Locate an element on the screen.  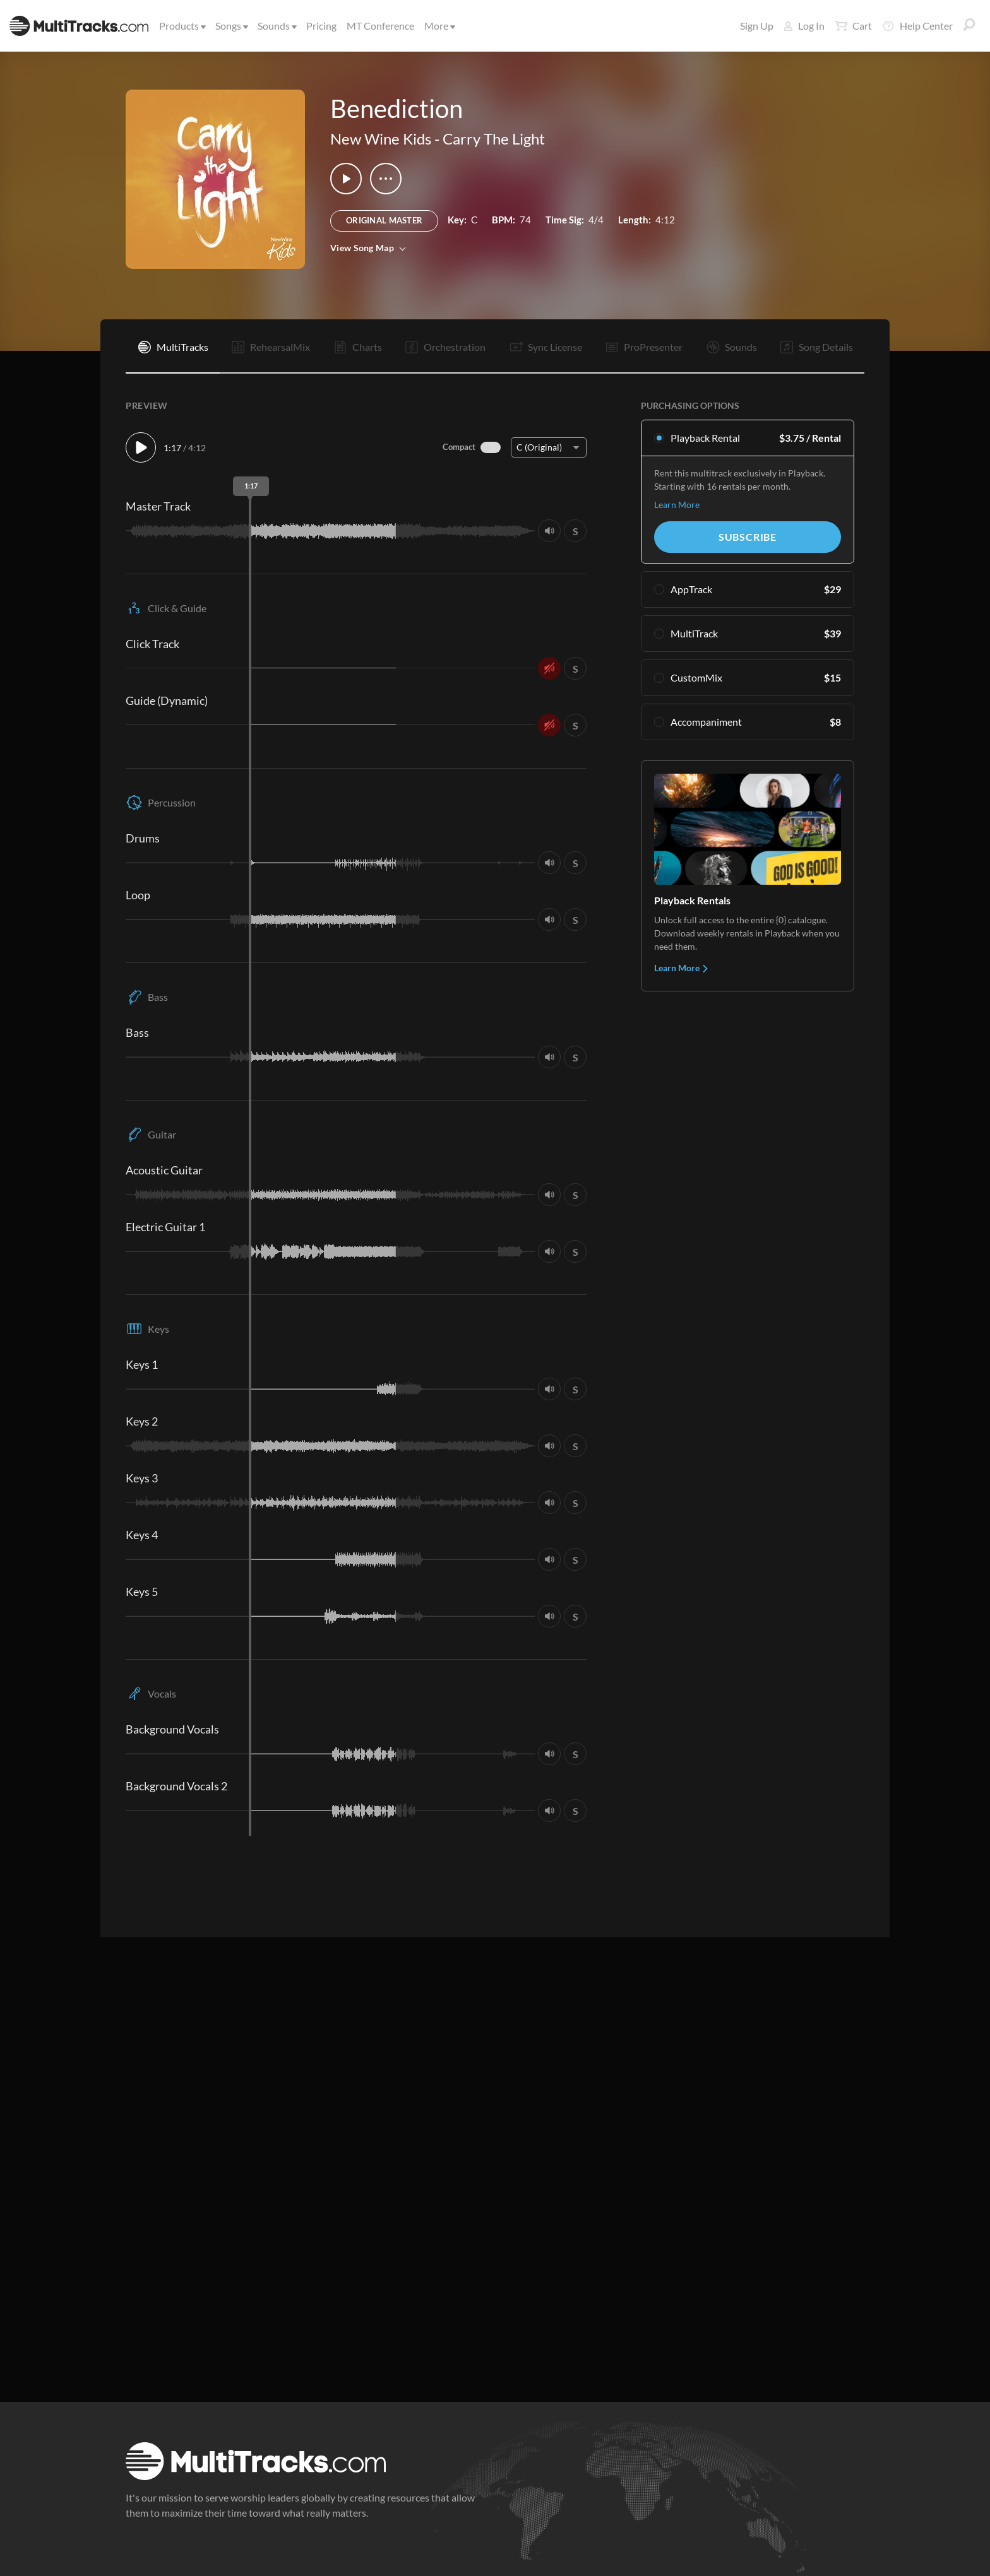
Log In is located at coordinates (804, 26).